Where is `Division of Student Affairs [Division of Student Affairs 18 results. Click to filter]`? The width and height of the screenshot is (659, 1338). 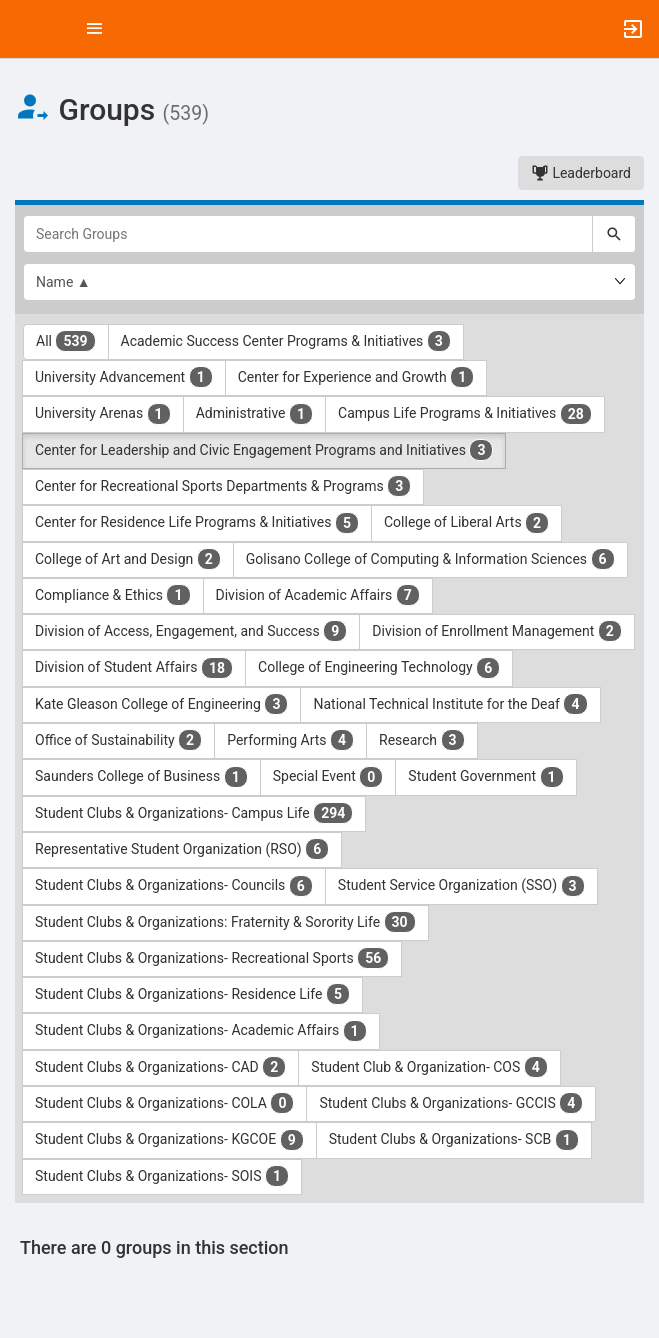 Division of Student Affairs [Division of Student Affairs 18 results. Click to filter] is located at coordinates (134, 668).